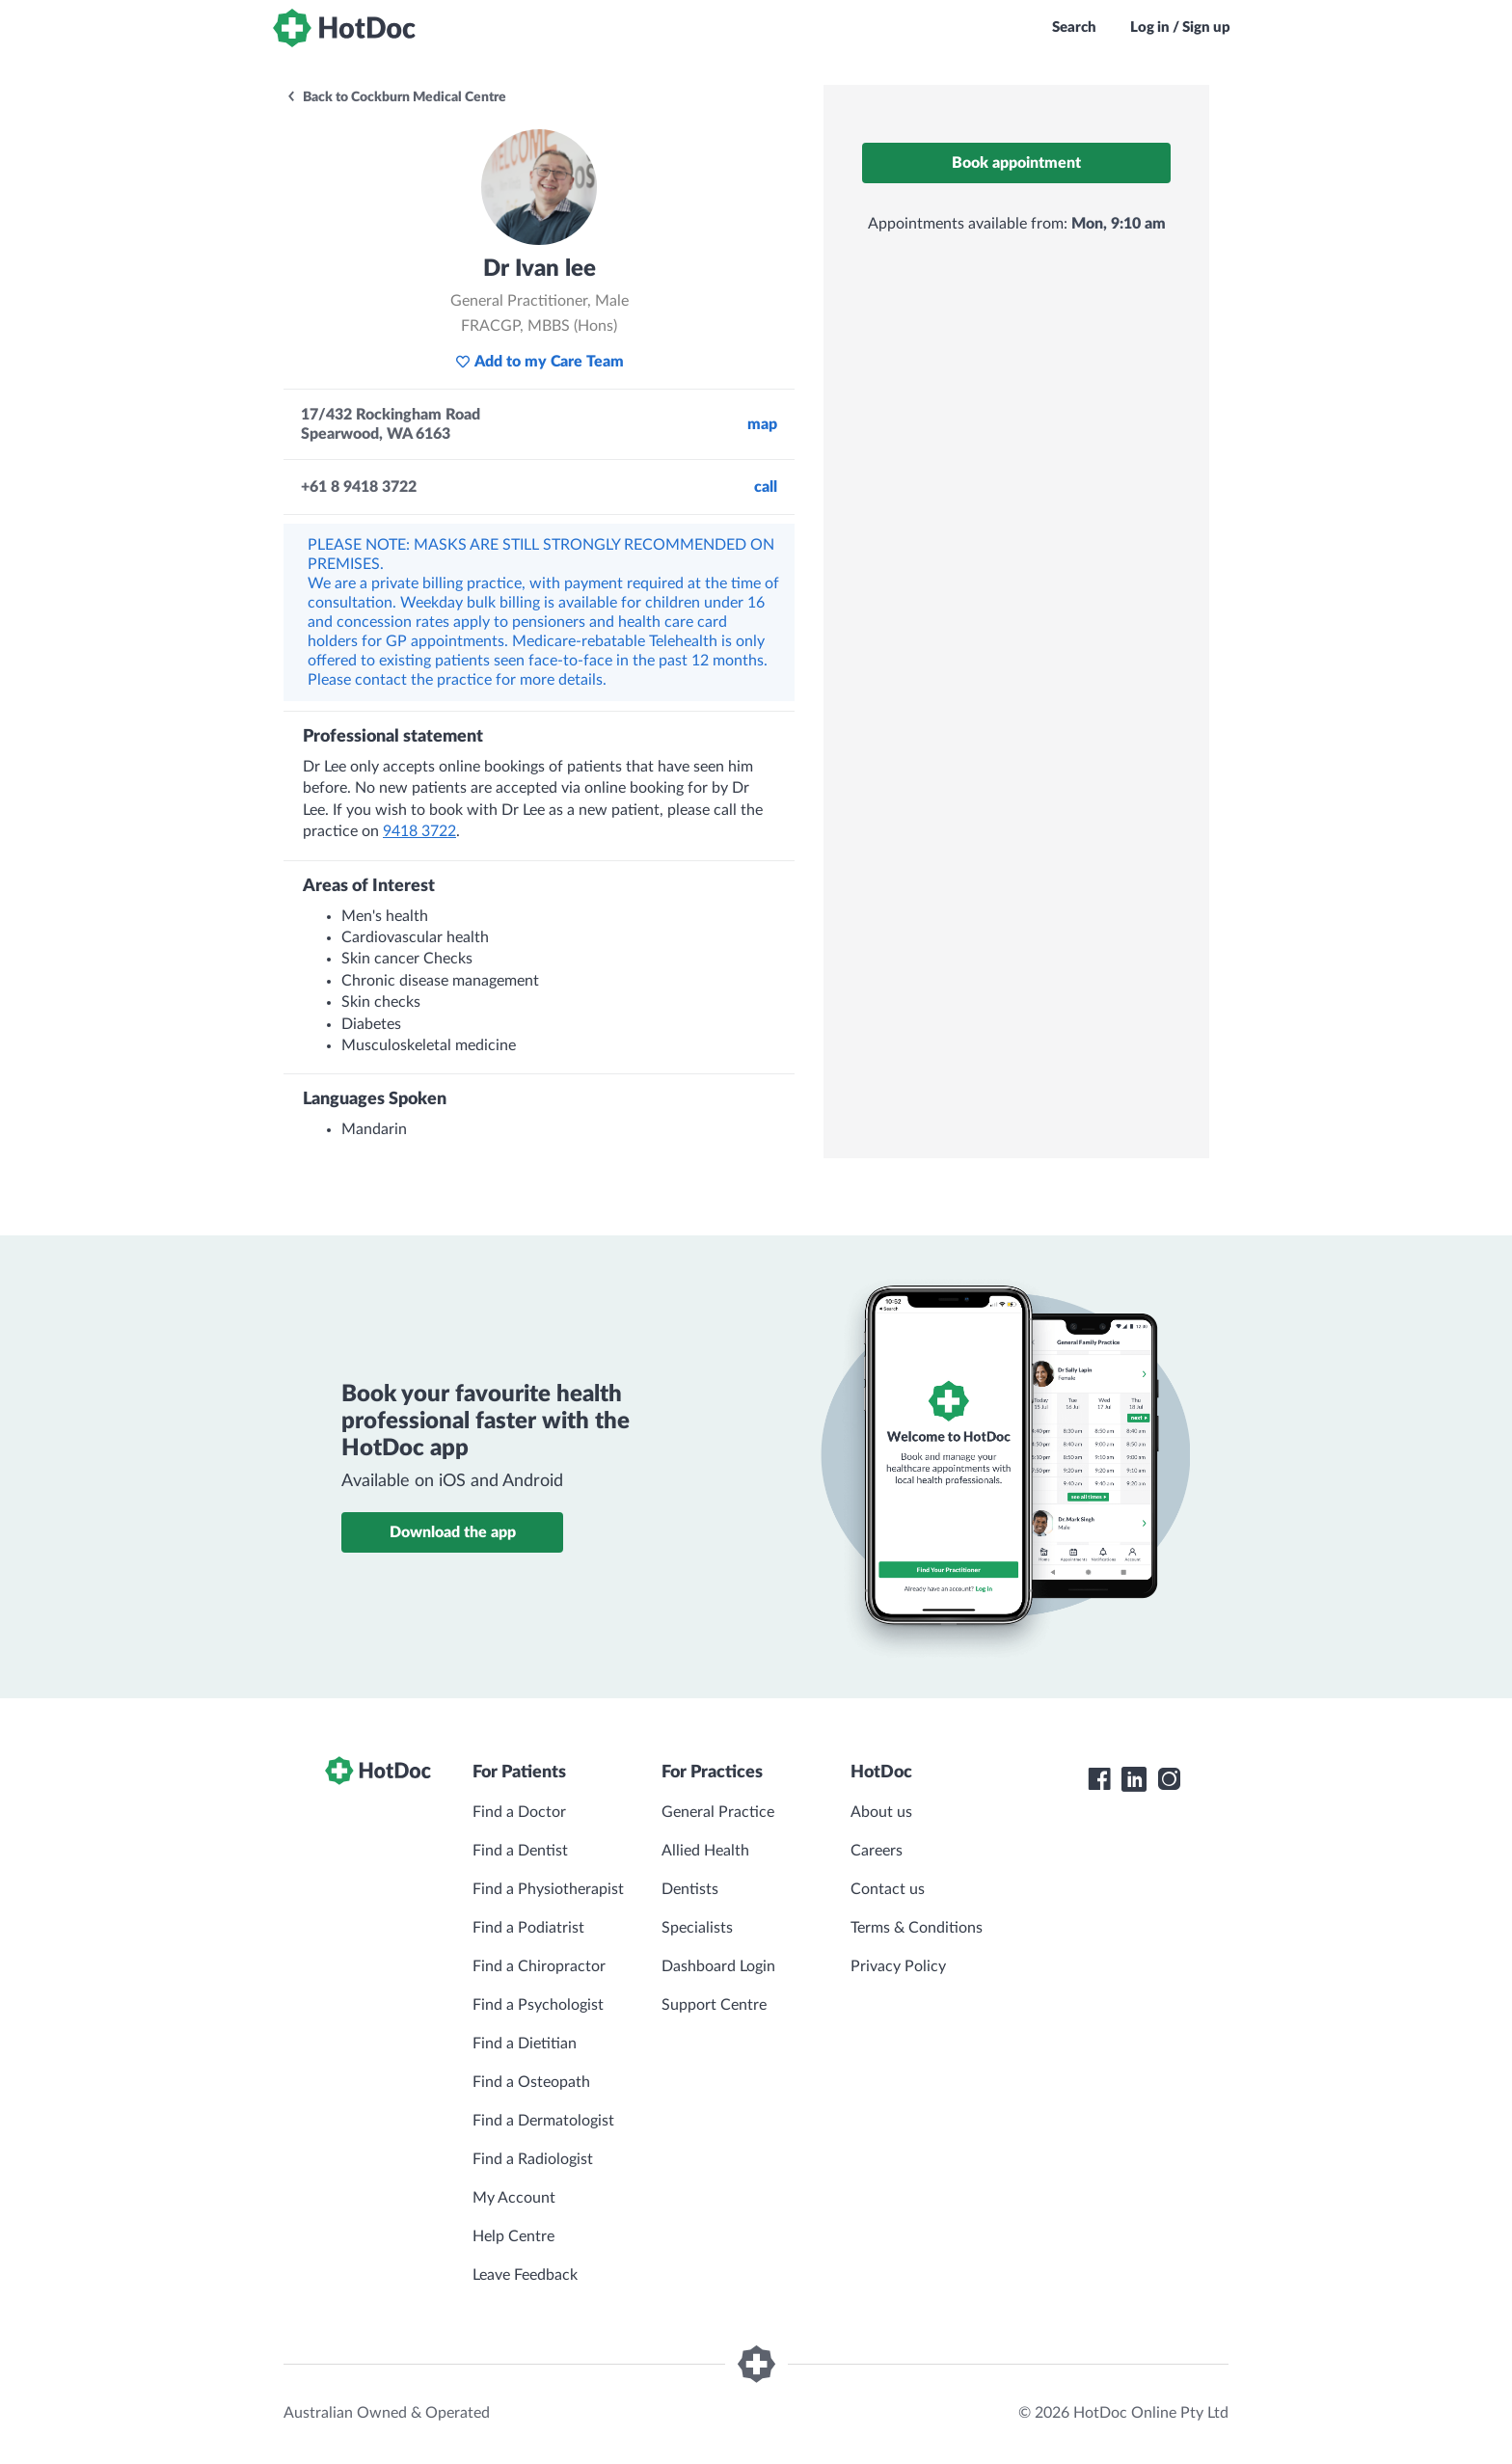 The image size is (1512, 2464). Describe the element at coordinates (513, 2198) in the screenshot. I see `My Account` at that location.